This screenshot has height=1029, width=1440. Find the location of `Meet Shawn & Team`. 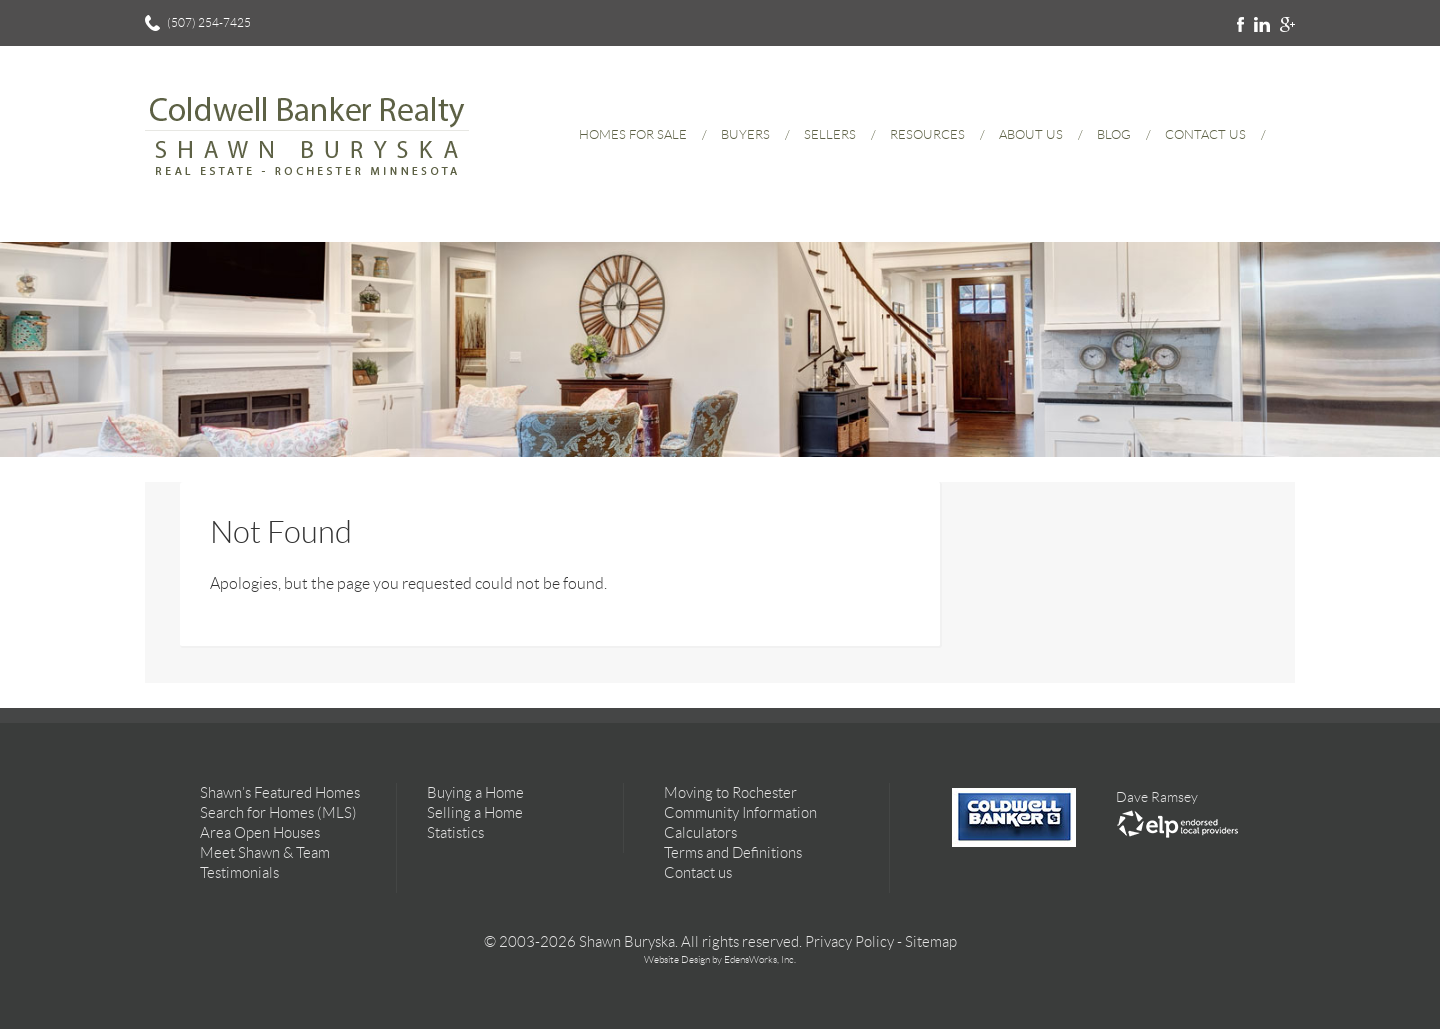

Meet Shawn & Team is located at coordinates (265, 853).